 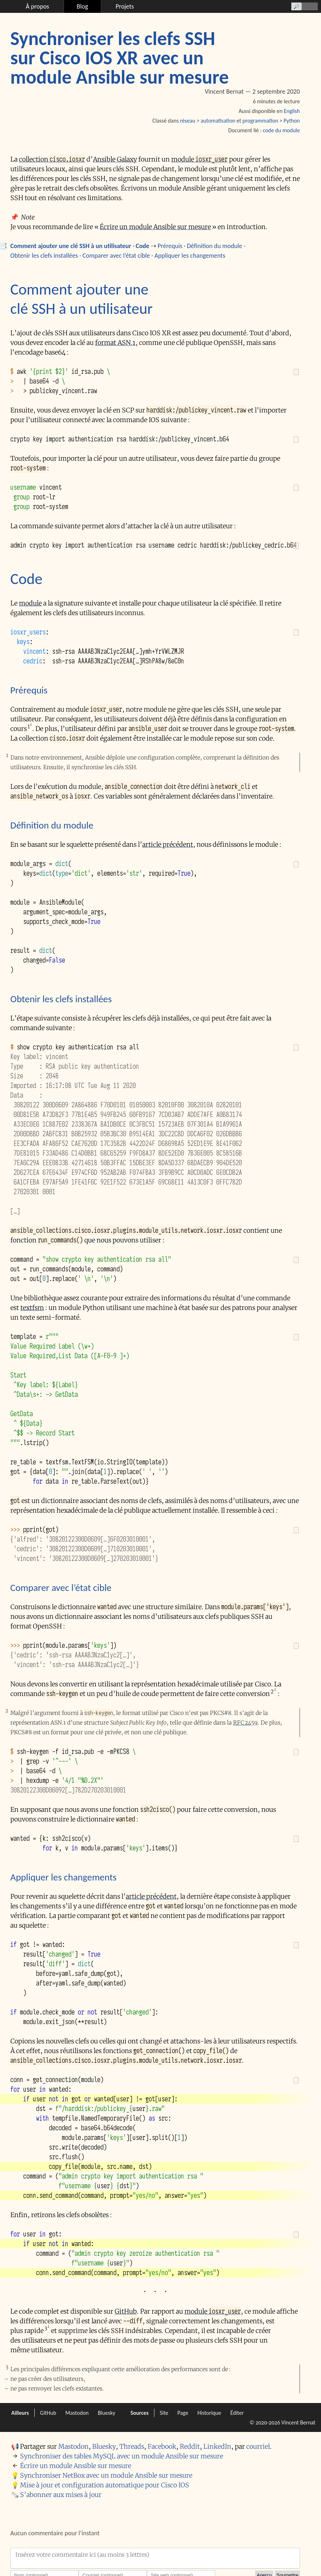 I want to click on Comparer avec l’état cible, so click(x=116, y=255).